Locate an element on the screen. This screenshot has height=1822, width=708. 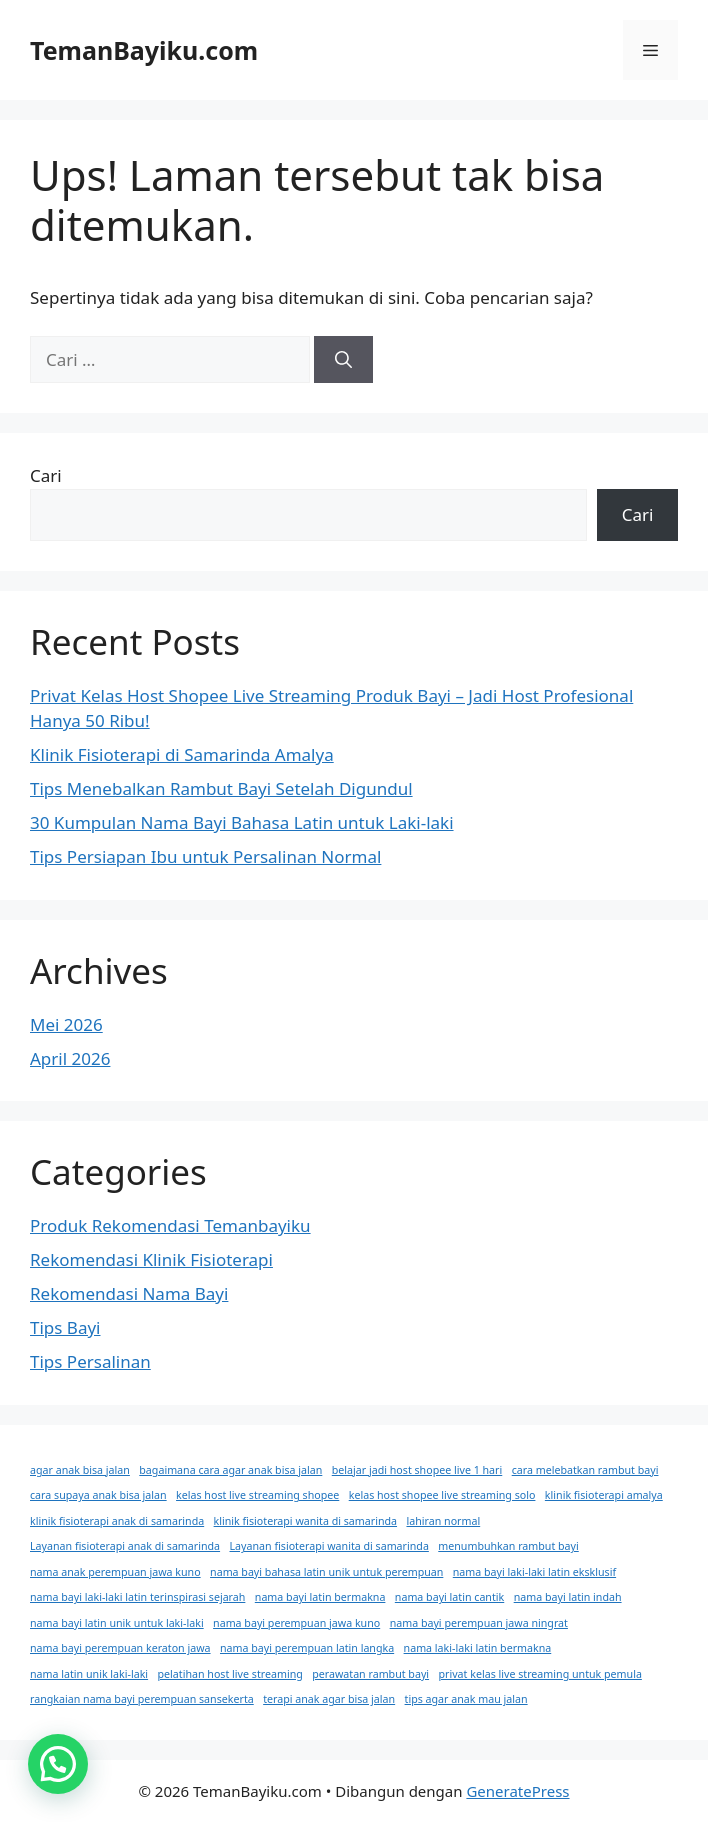
terapi anak agar bisa jalan [terapi anak agar bisa jalan (1 item)] is located at coordinates (329, 1699).